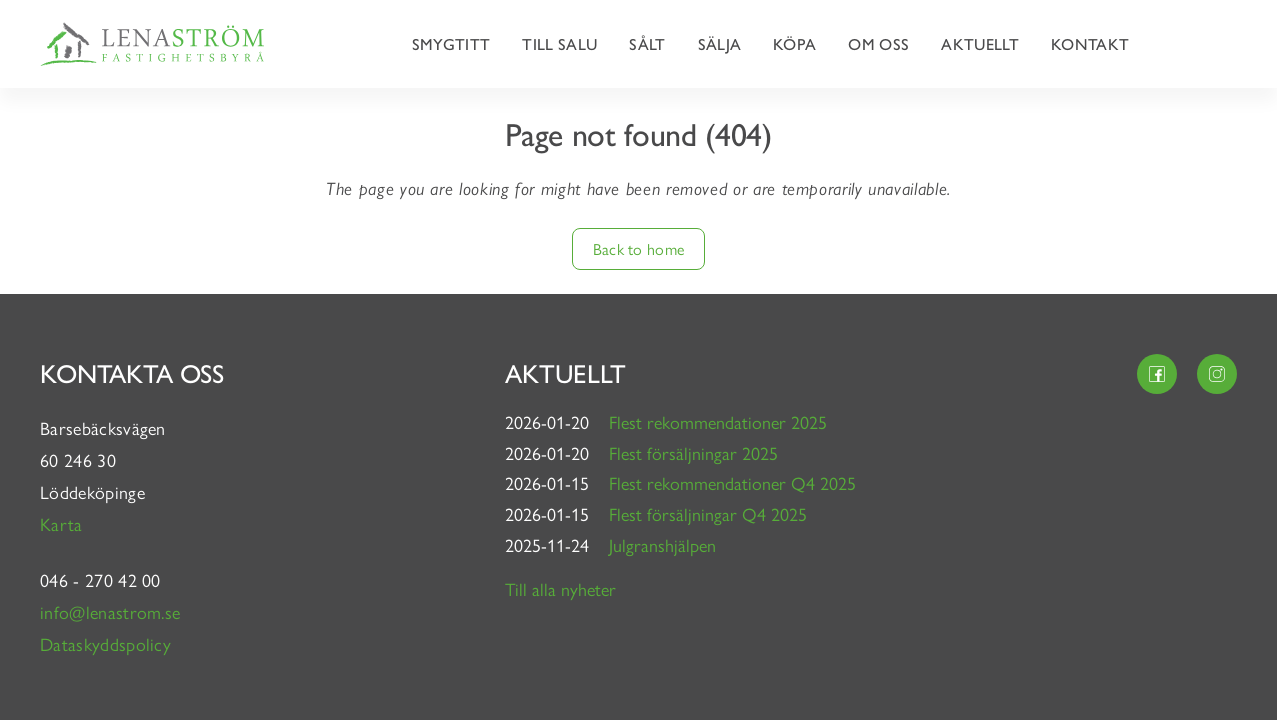 This screenshot has width=1277, height=720. Describe the element at coordinates (662, 544) in the screenshot. I see `Julgranshjälpen` at that location.